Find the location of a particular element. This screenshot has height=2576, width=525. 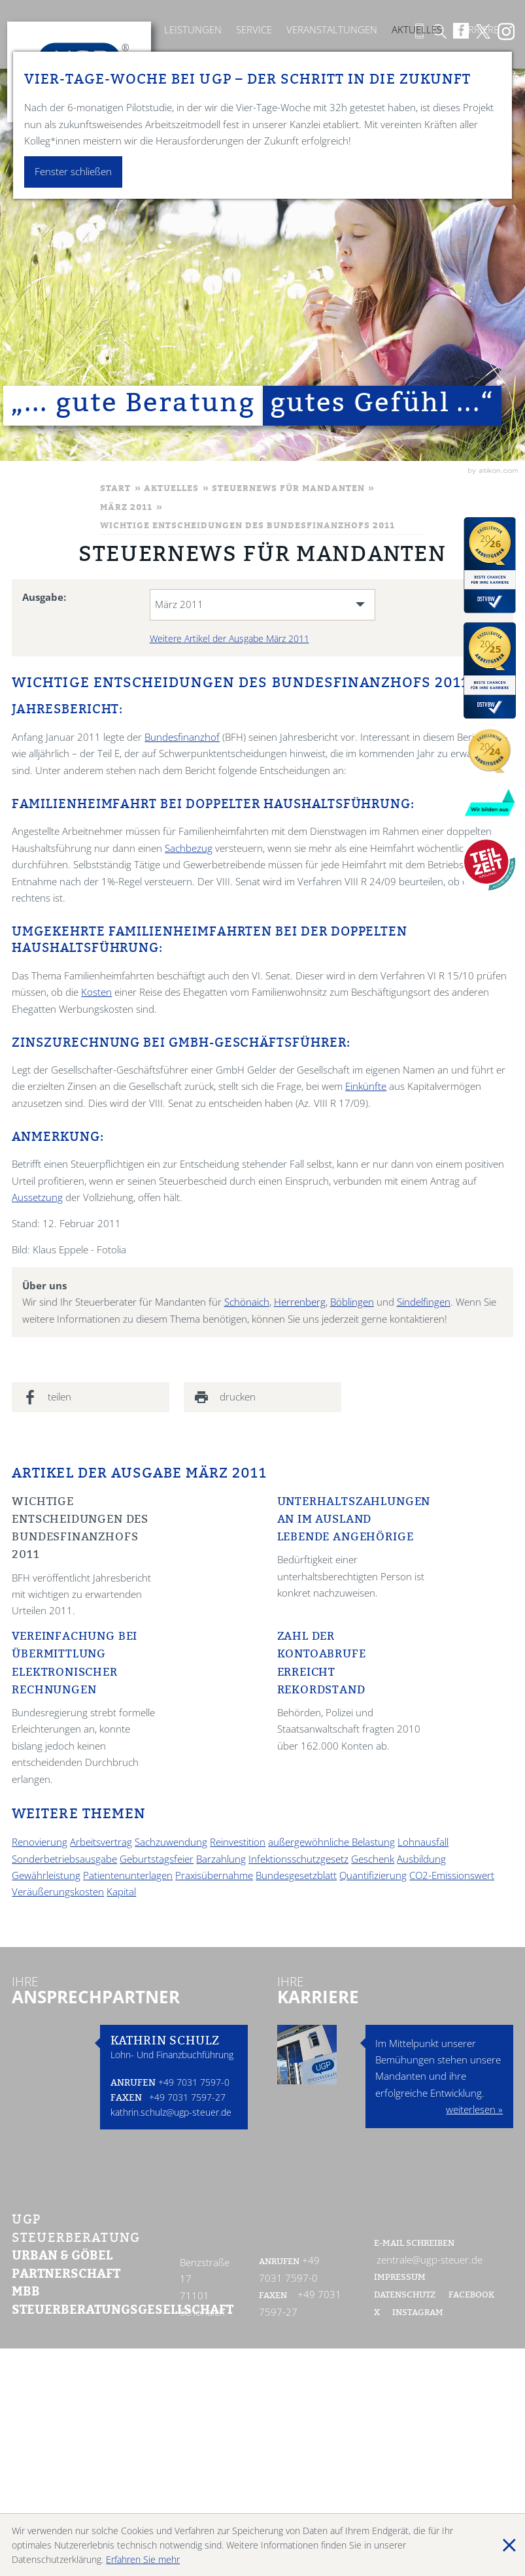

außergewöhnliche Belastung is located at coordinates (331, 1842).